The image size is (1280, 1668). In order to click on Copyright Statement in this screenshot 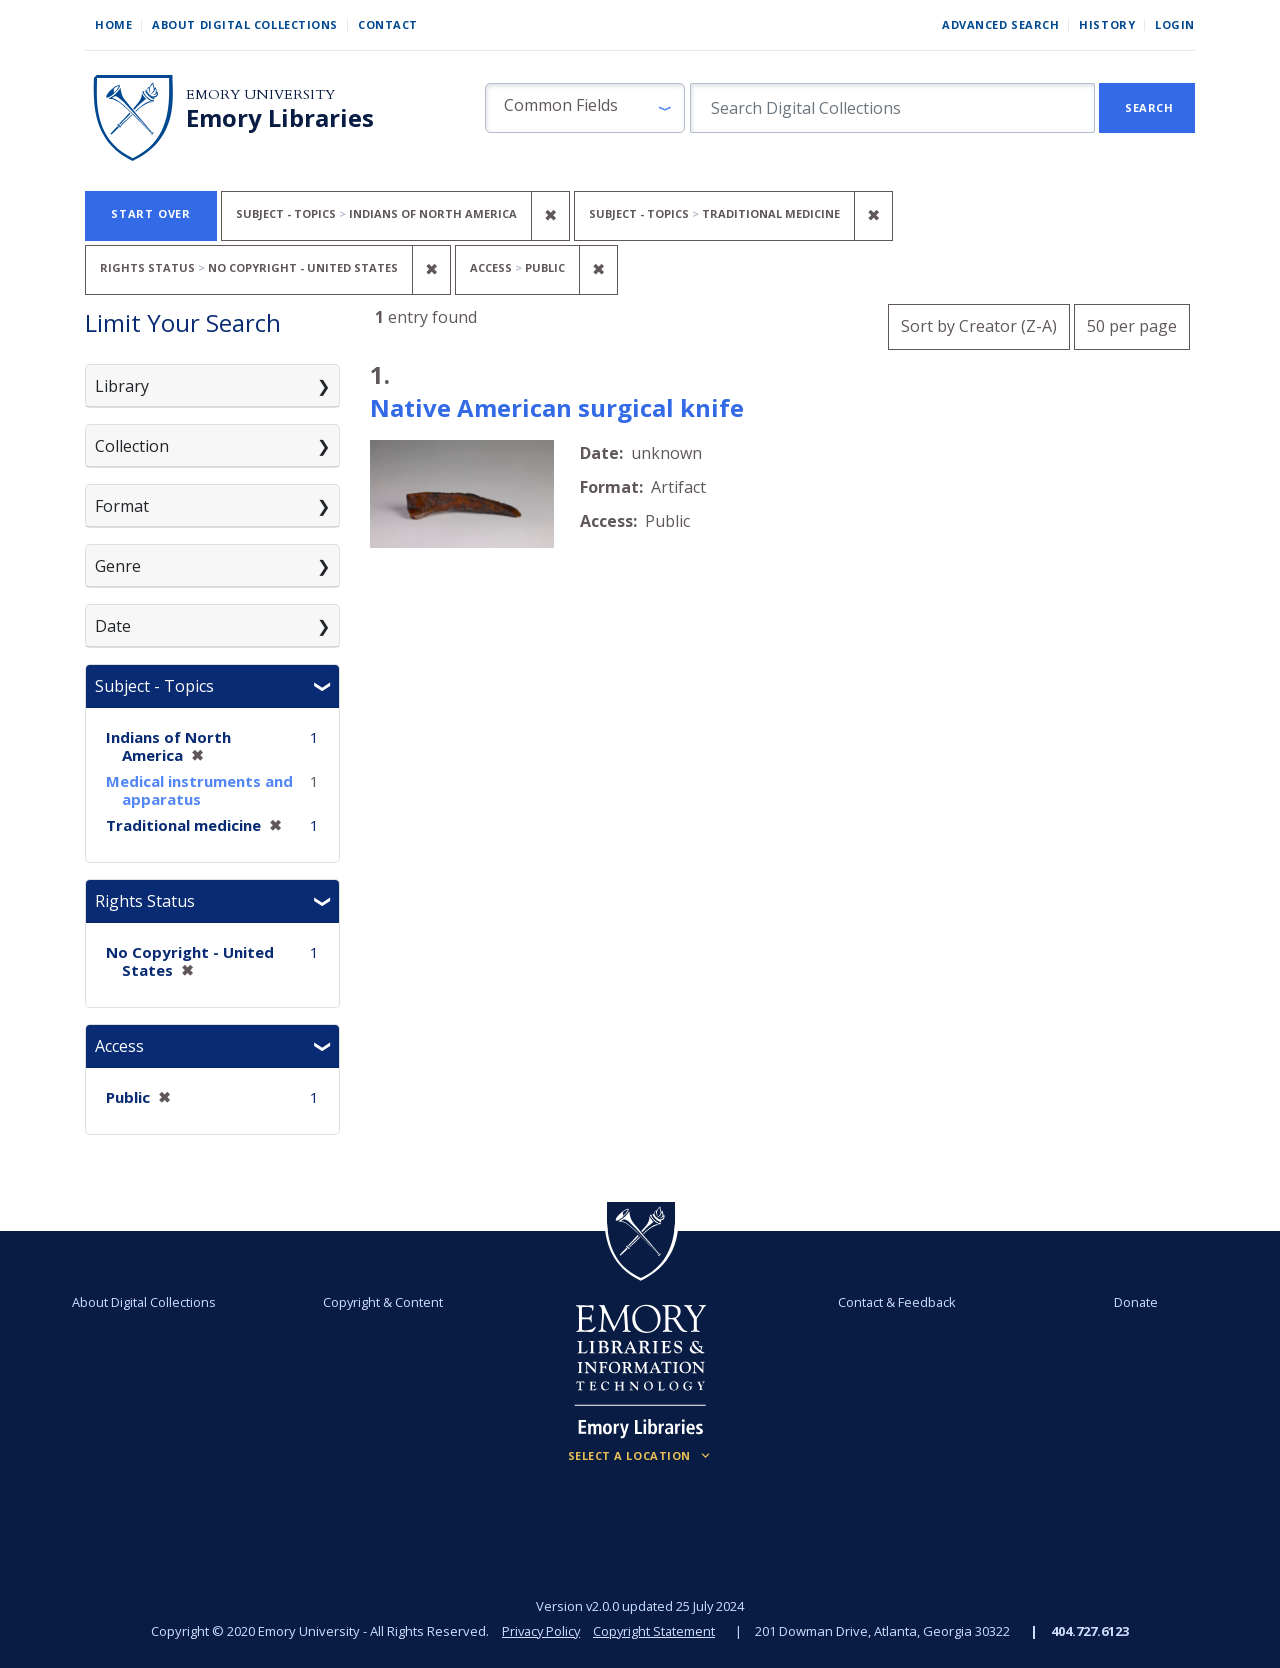, I will do `click(656, 1631)`.